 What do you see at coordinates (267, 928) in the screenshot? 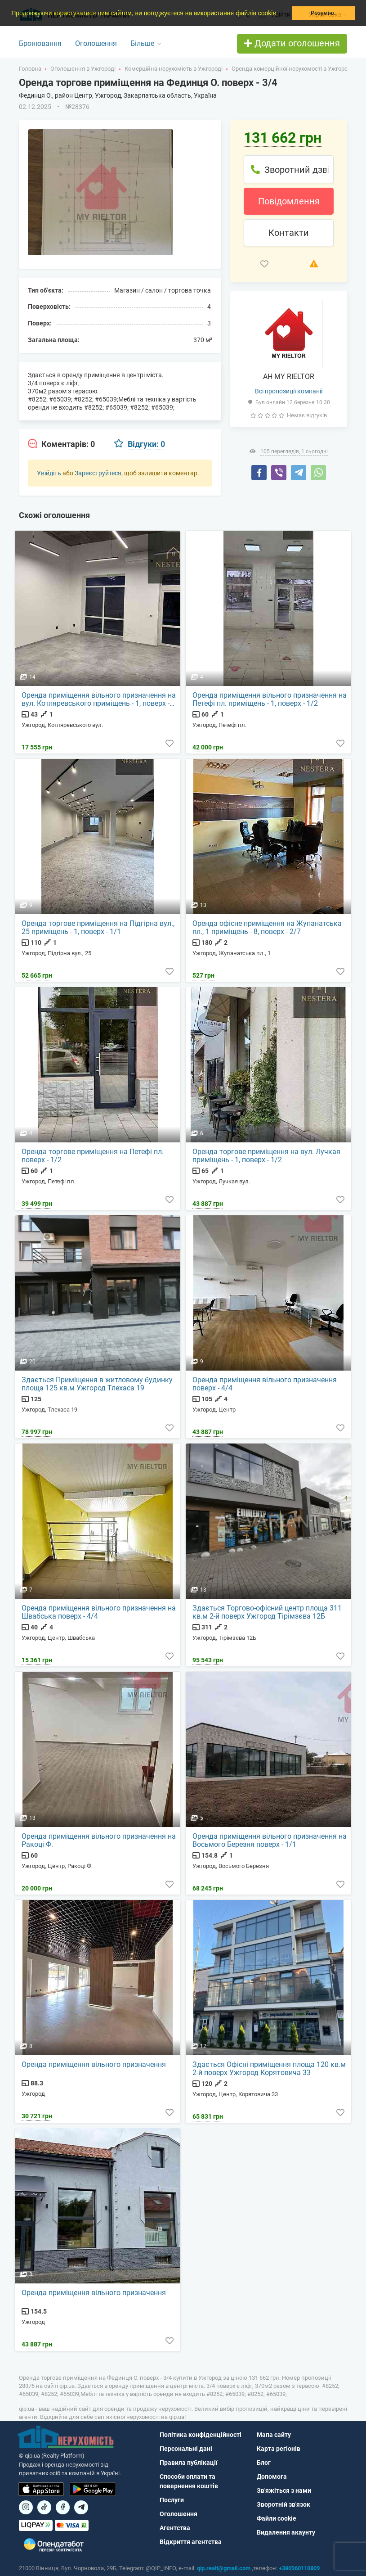
I see `Оренда офісне приміщення на Жупанатська пл., 1 приміщень - 8, поверх - 2/7` at bounding box center [267, 928].